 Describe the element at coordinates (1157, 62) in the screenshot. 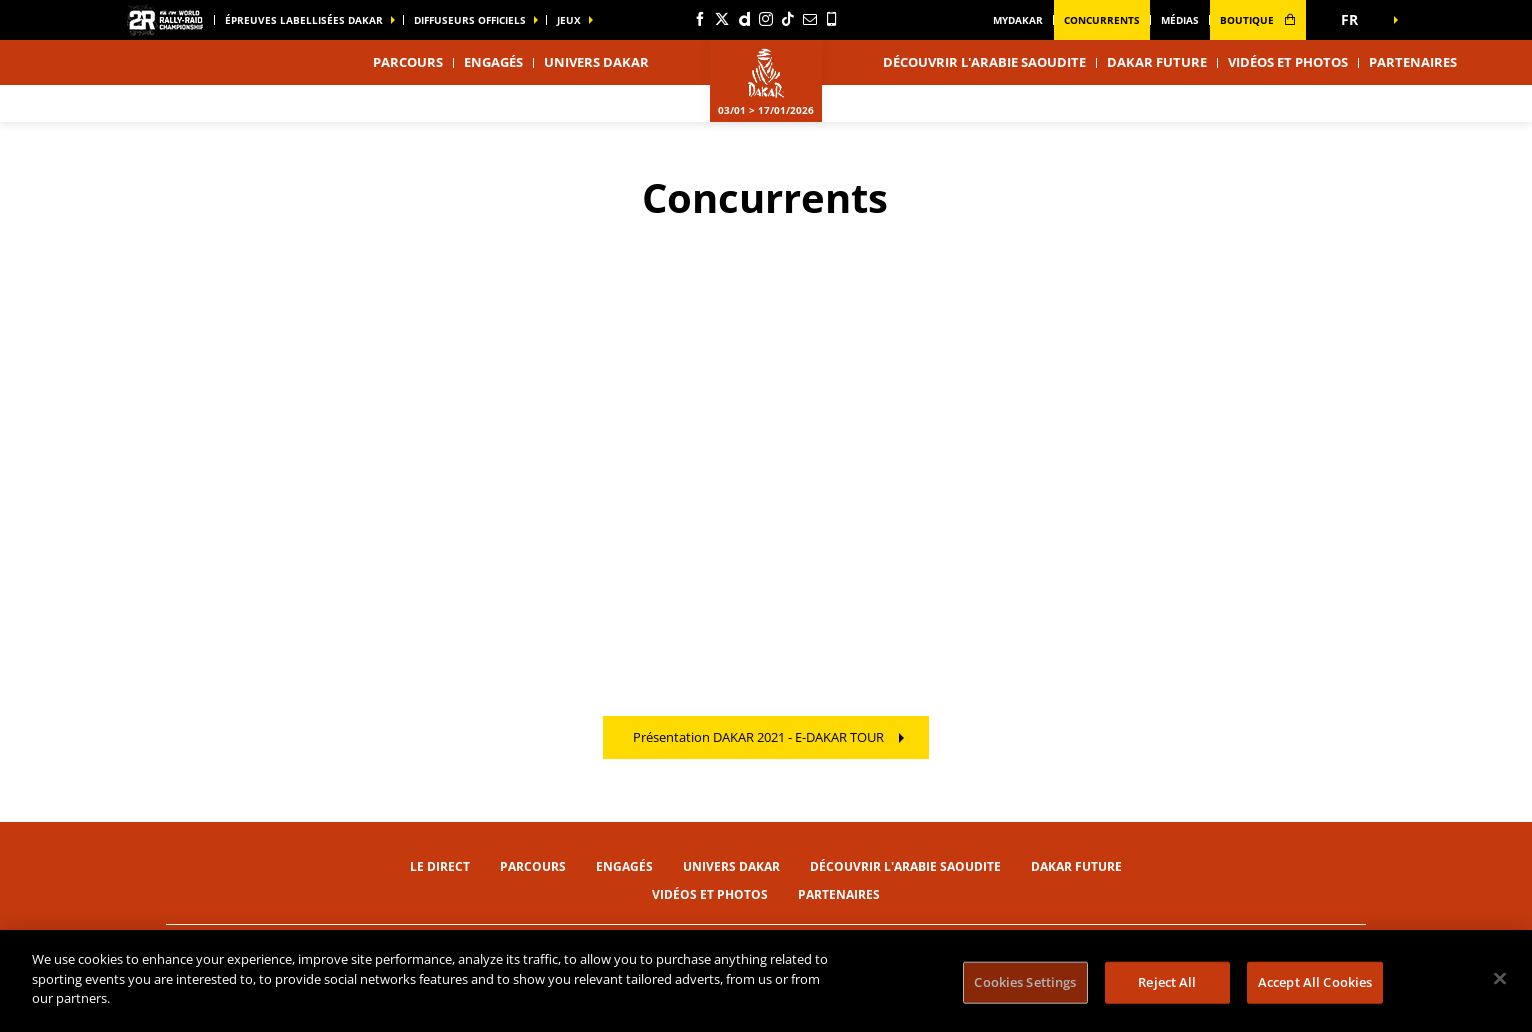

I see `Dakar Future` at that location.